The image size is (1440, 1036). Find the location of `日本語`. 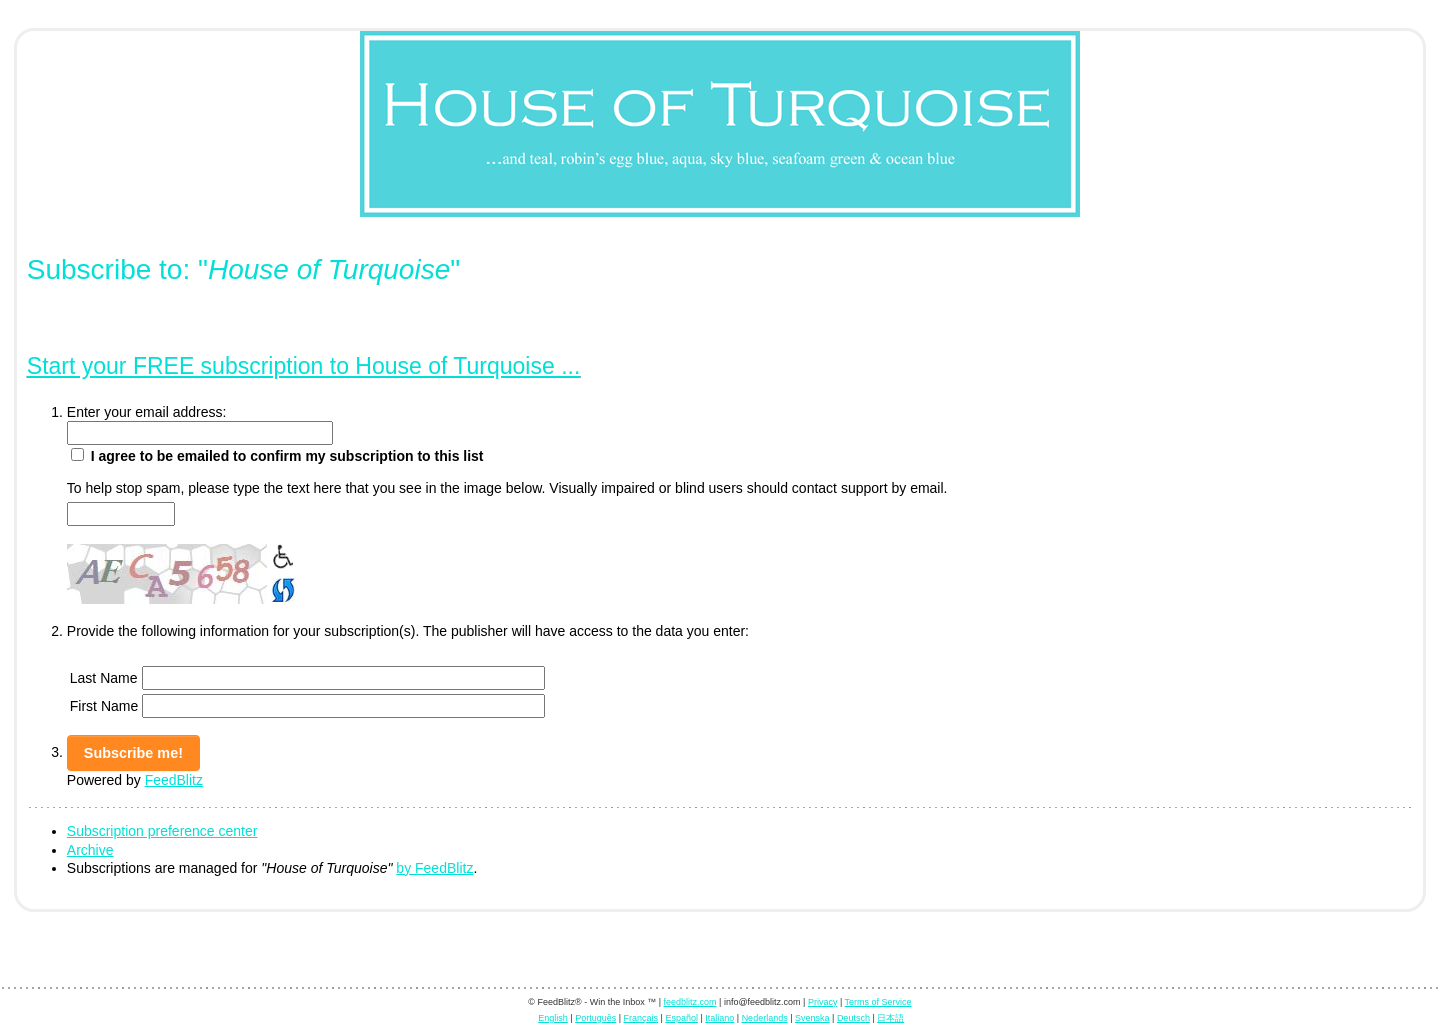

日本語 is located at coordinates (890, 1018).